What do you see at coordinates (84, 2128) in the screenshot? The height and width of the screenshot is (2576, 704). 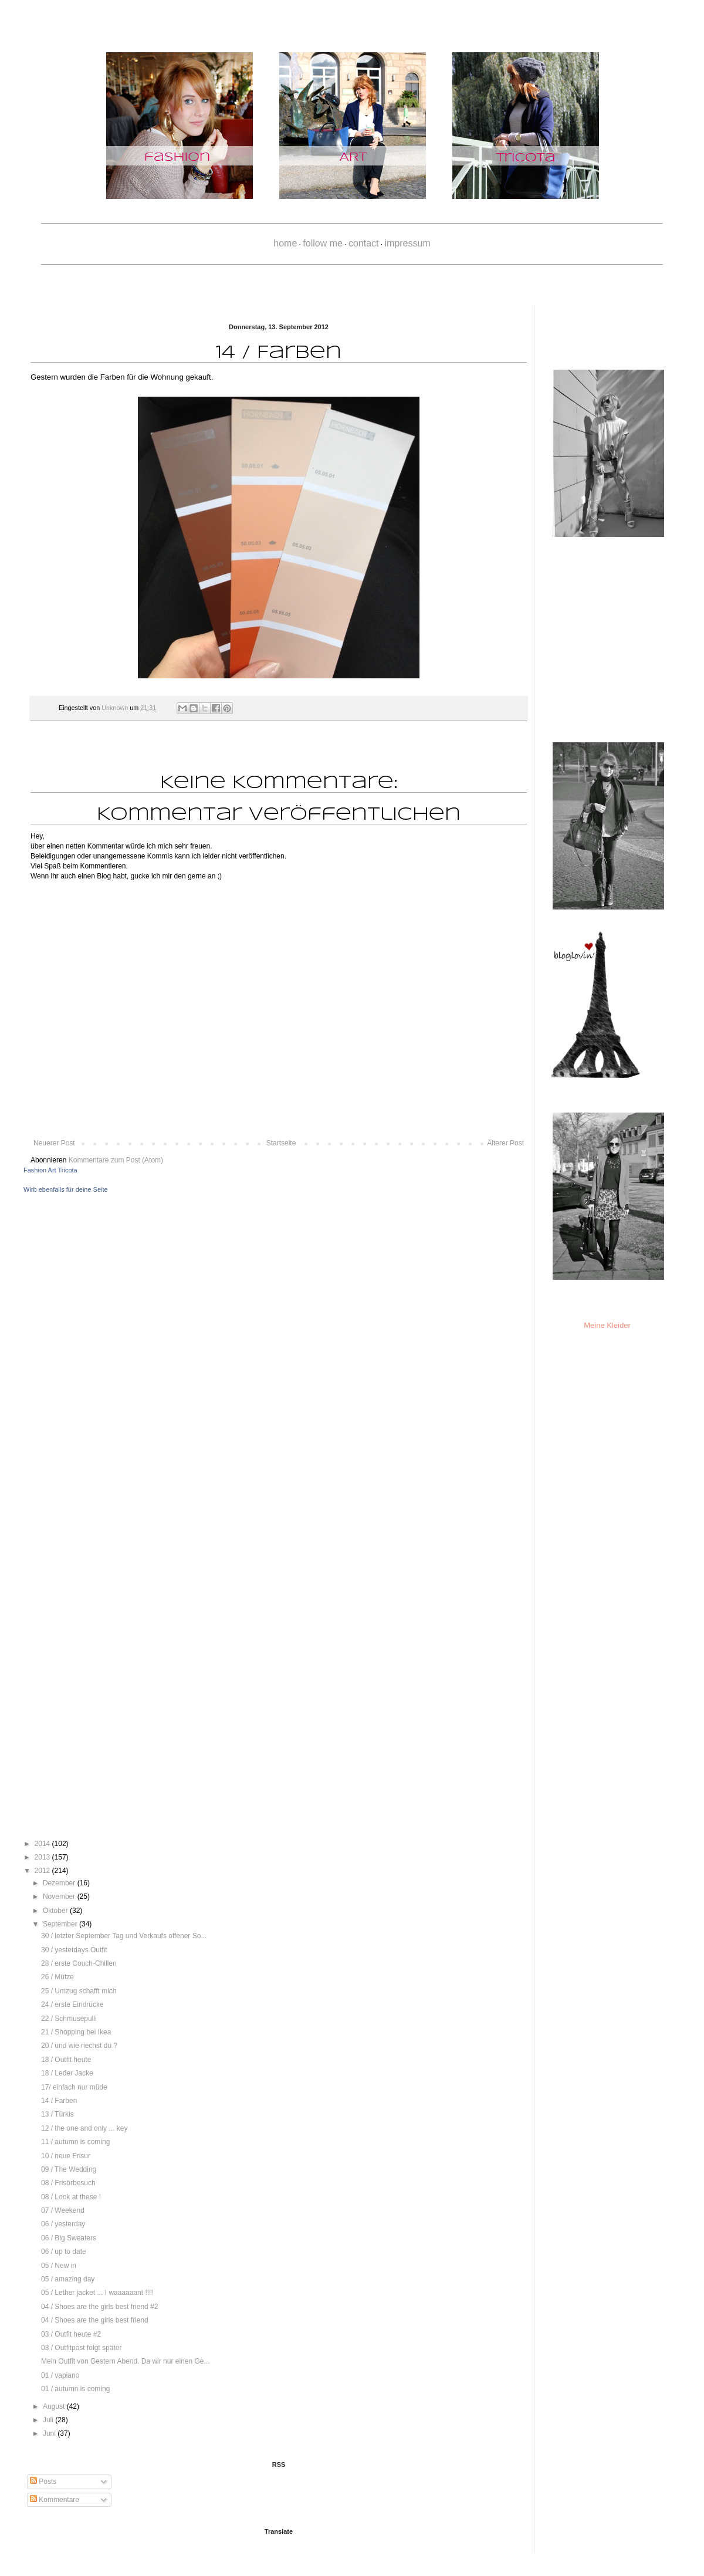 I see `12 / the one and only ... key` at bounding box center [84, 2128].